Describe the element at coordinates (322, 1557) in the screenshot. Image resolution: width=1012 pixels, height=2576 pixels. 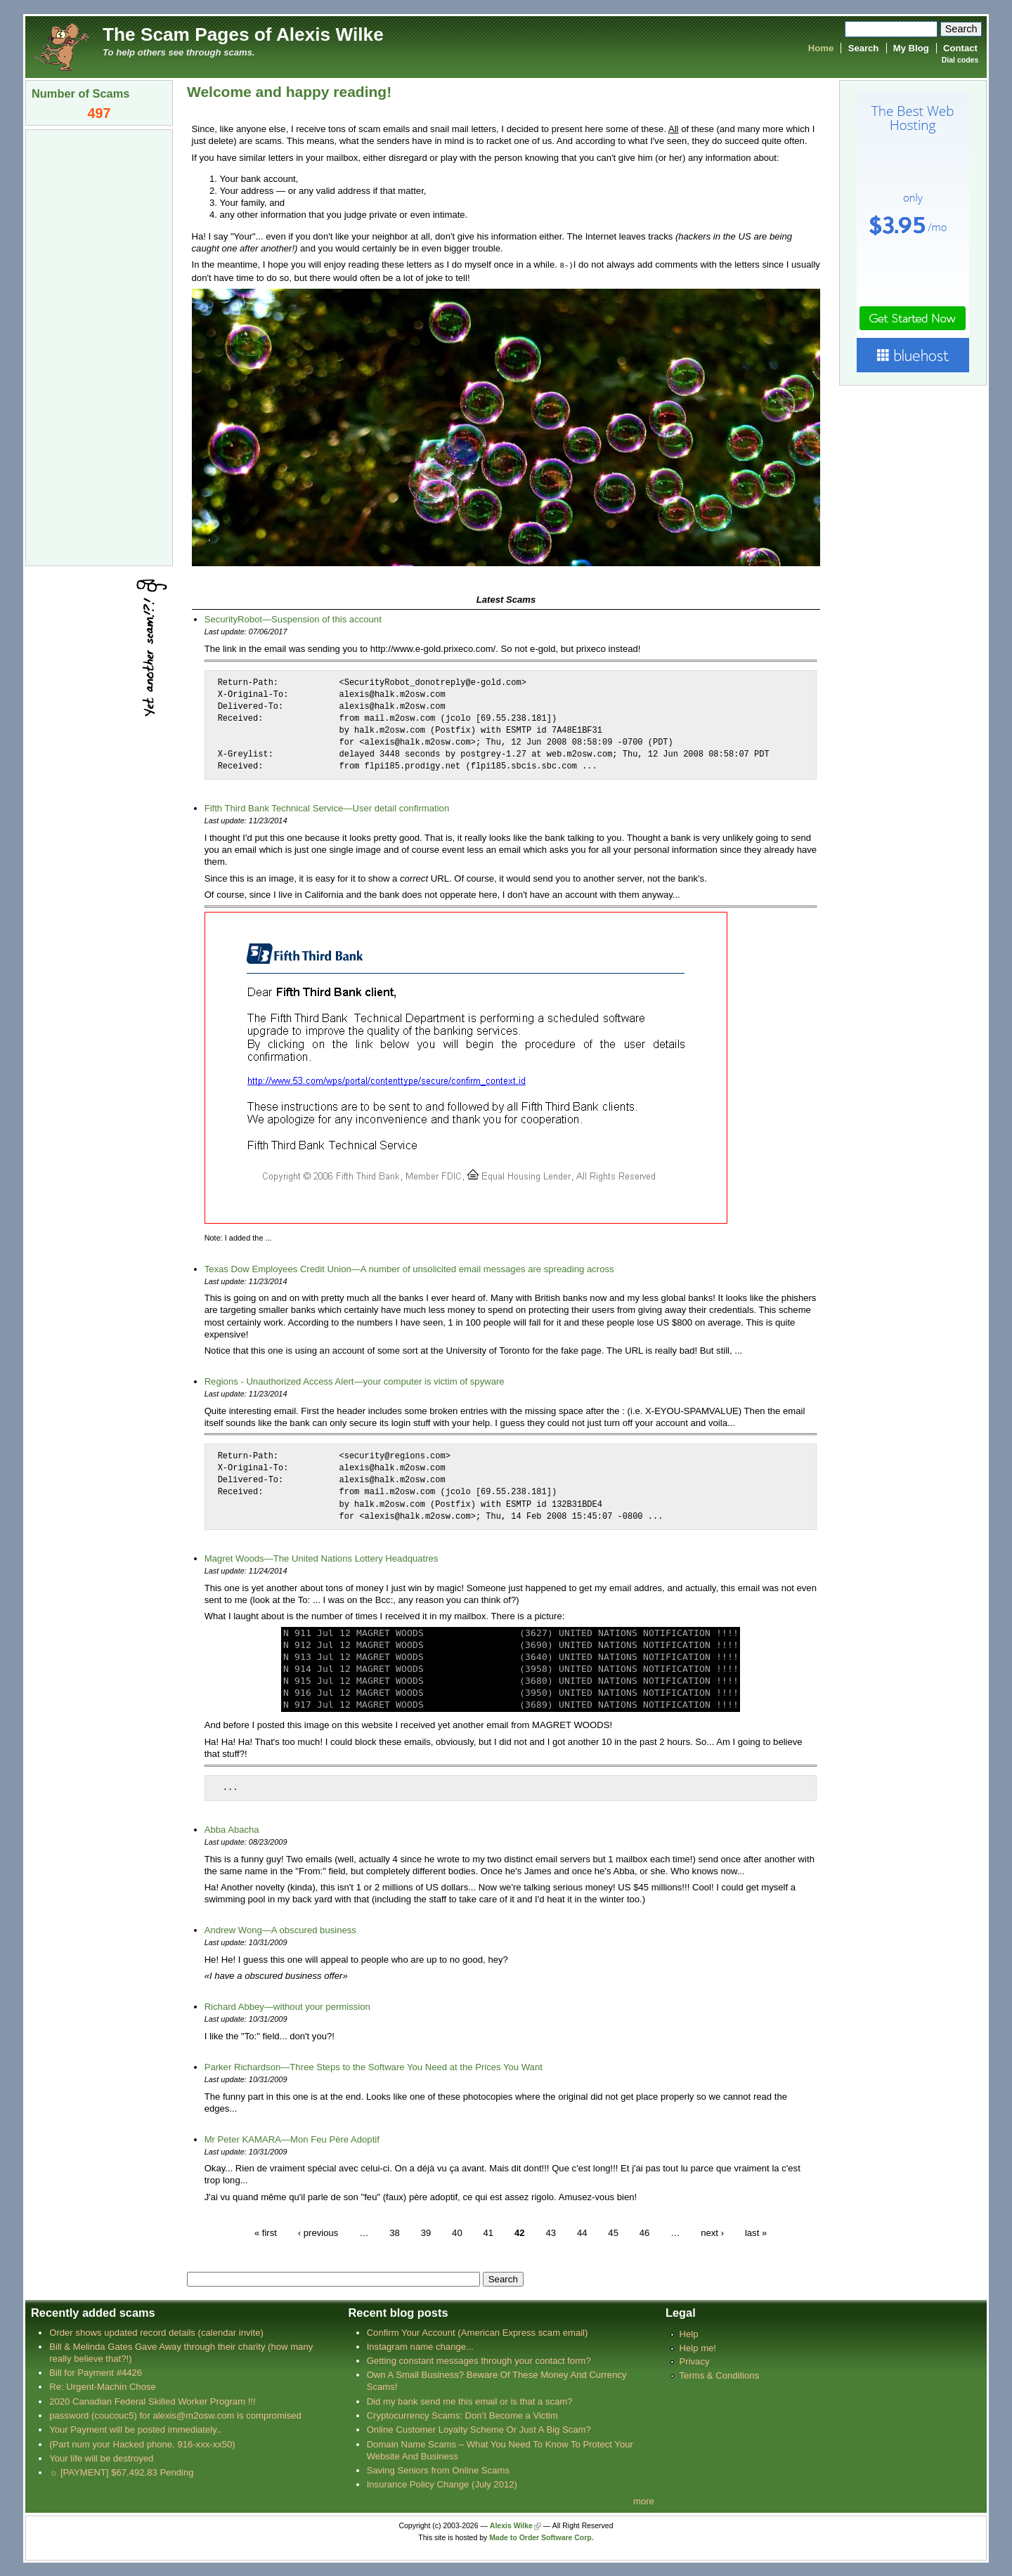
I see `Magret Woods—The United Nations Lottery Headquatres` at that location.